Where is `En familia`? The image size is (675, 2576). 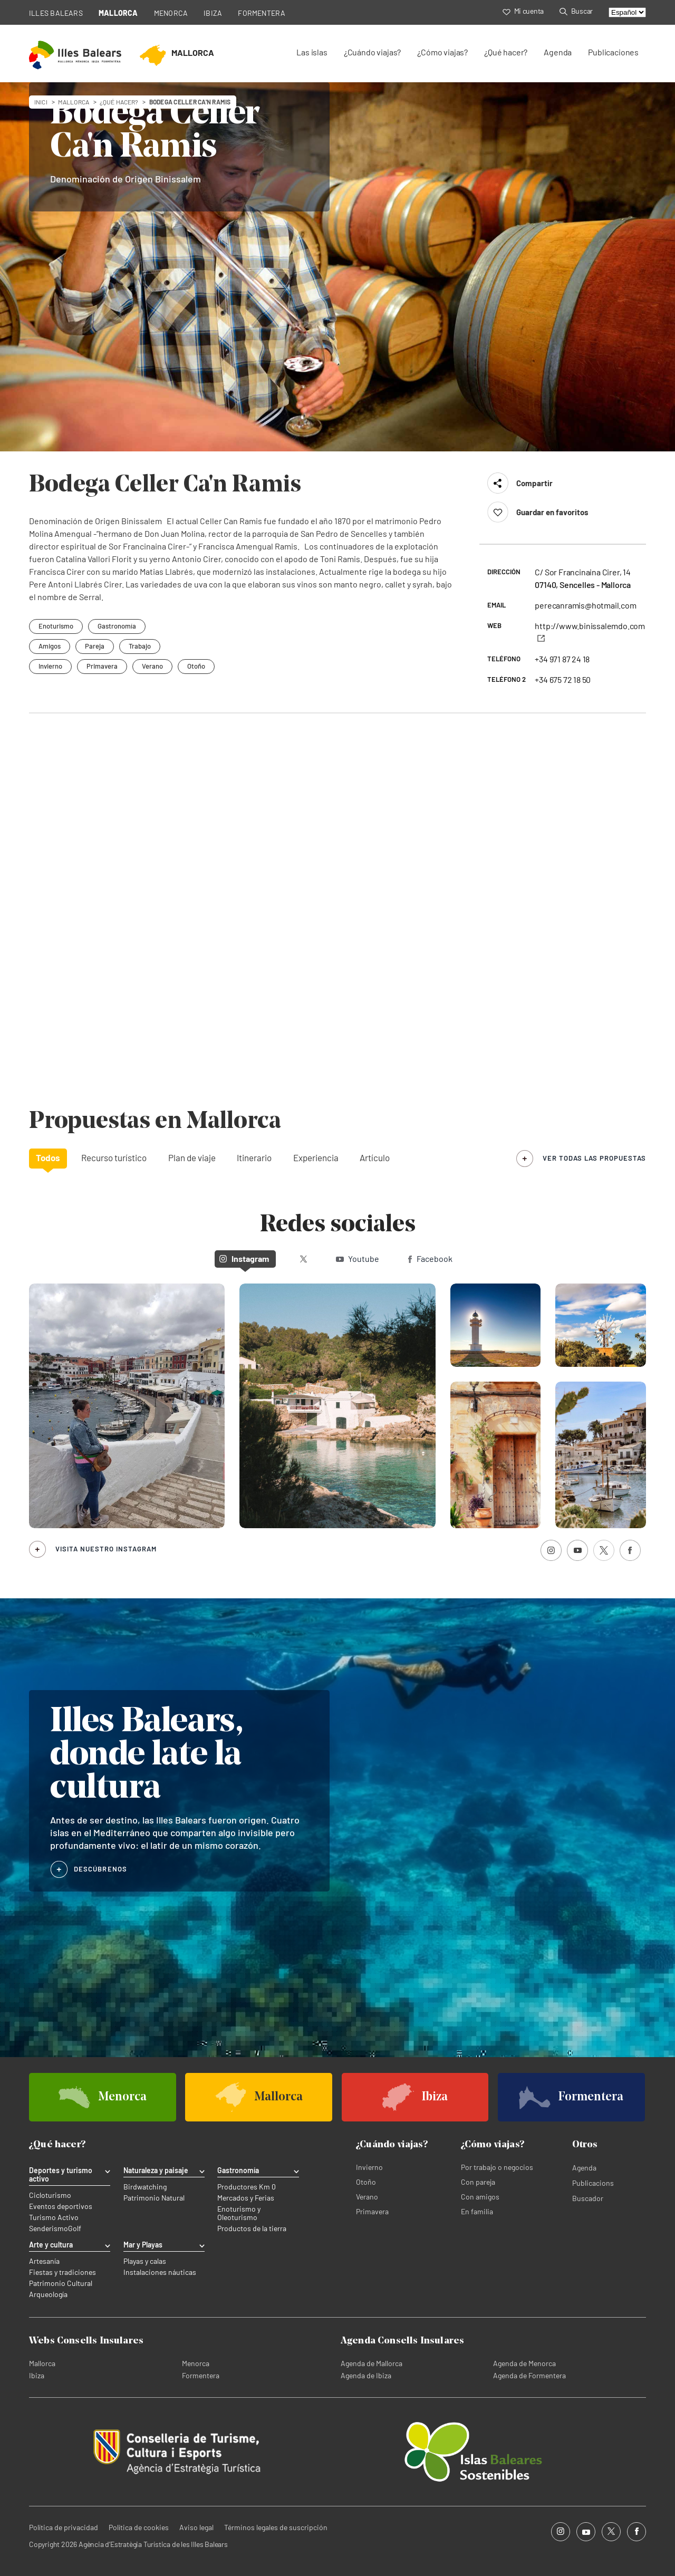
En familia is located at coordinates (477, 2211).